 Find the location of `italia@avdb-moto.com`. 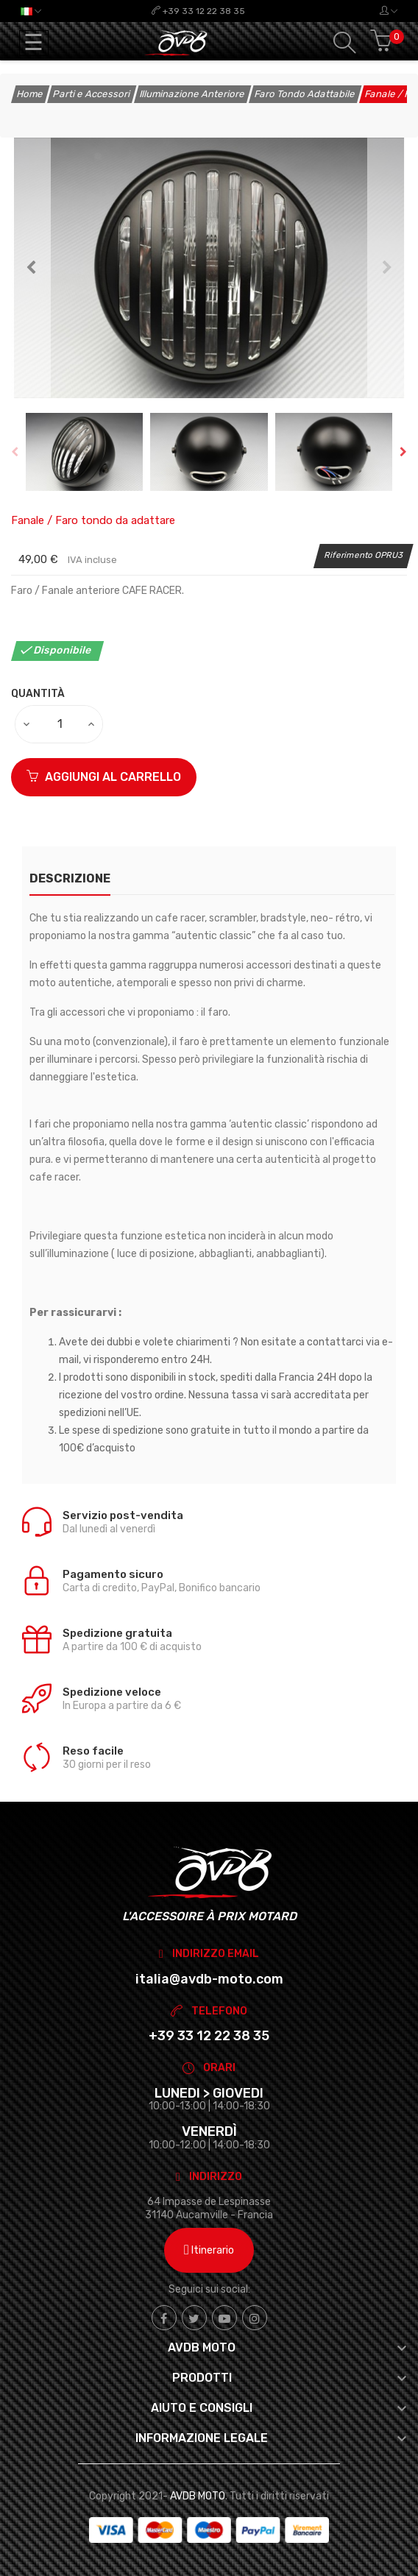

italia@avdb-moto.com is located at coordinates (209, 1979).